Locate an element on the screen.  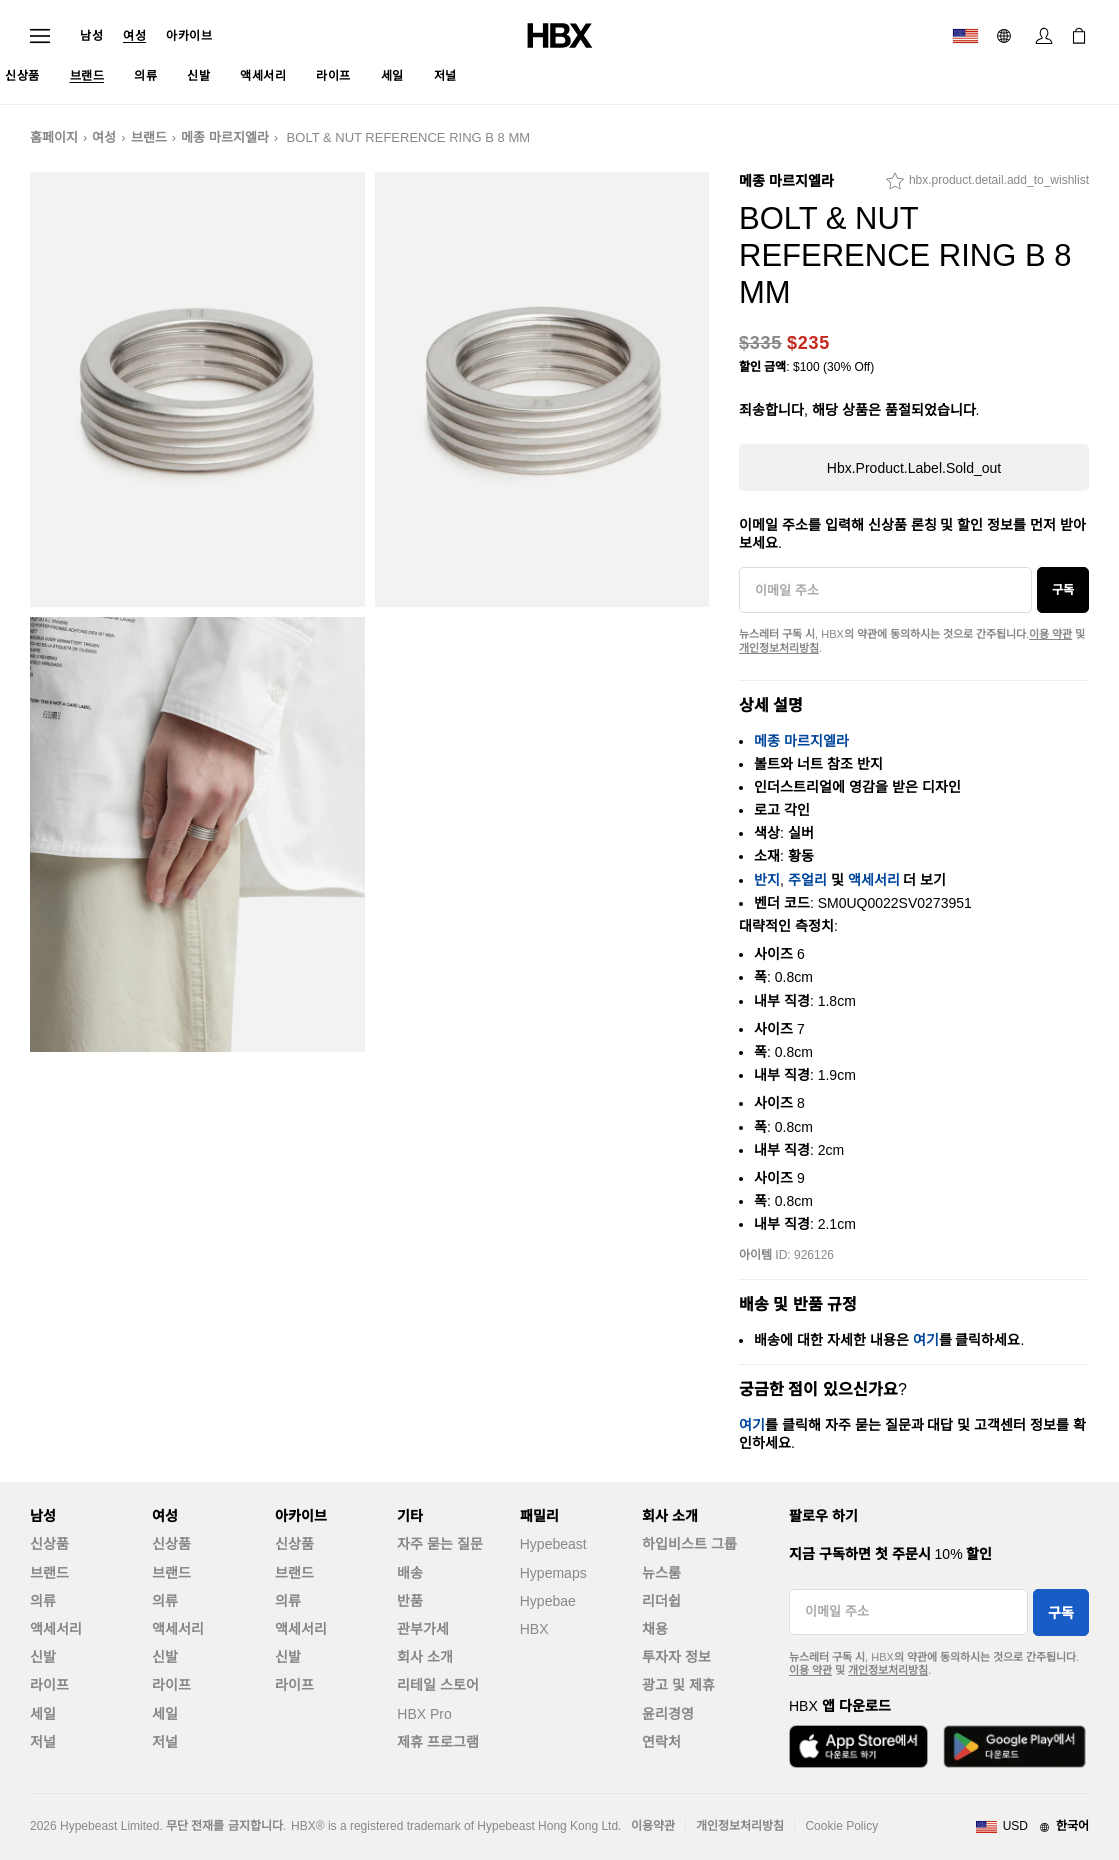
[App Store에서 다운로드] is located at coordinates (858, 1746).